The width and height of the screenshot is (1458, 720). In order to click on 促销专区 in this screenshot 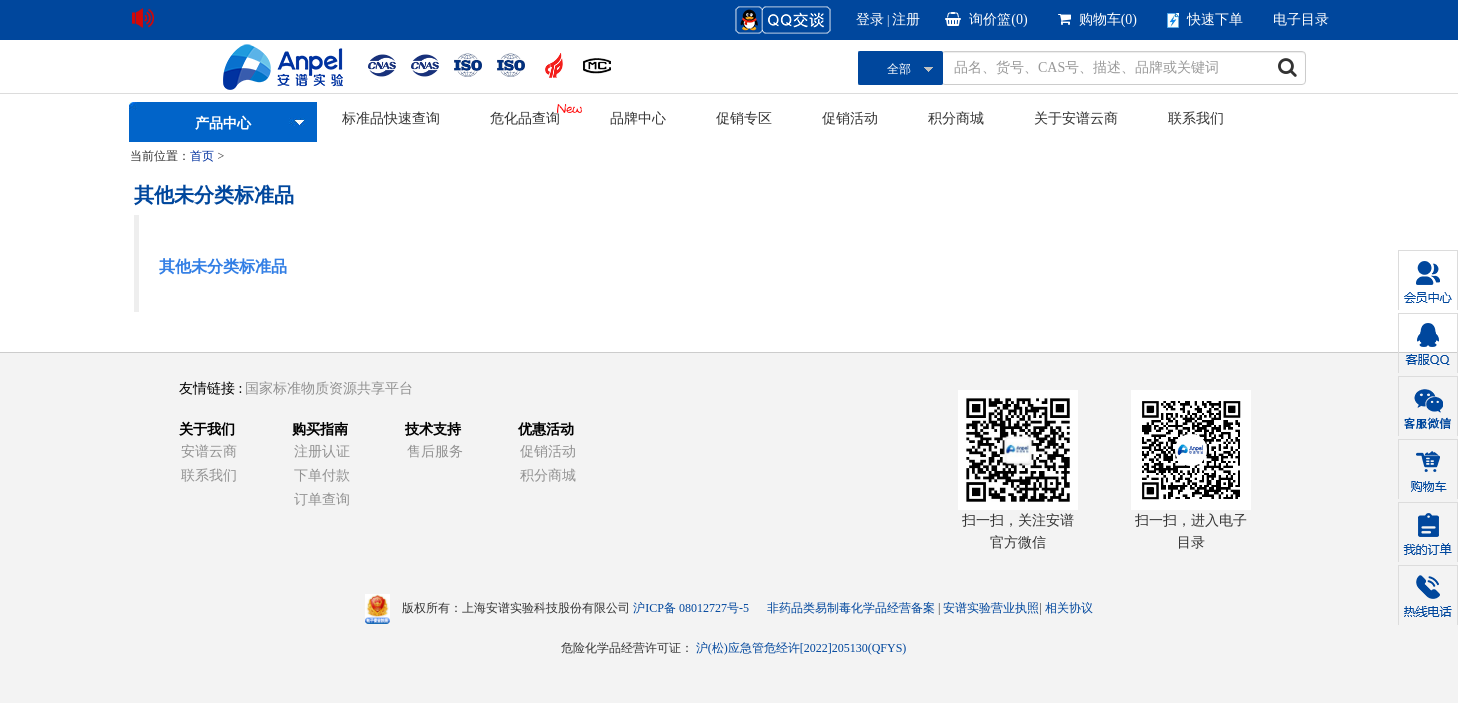, I will do `click(744, 118)`.